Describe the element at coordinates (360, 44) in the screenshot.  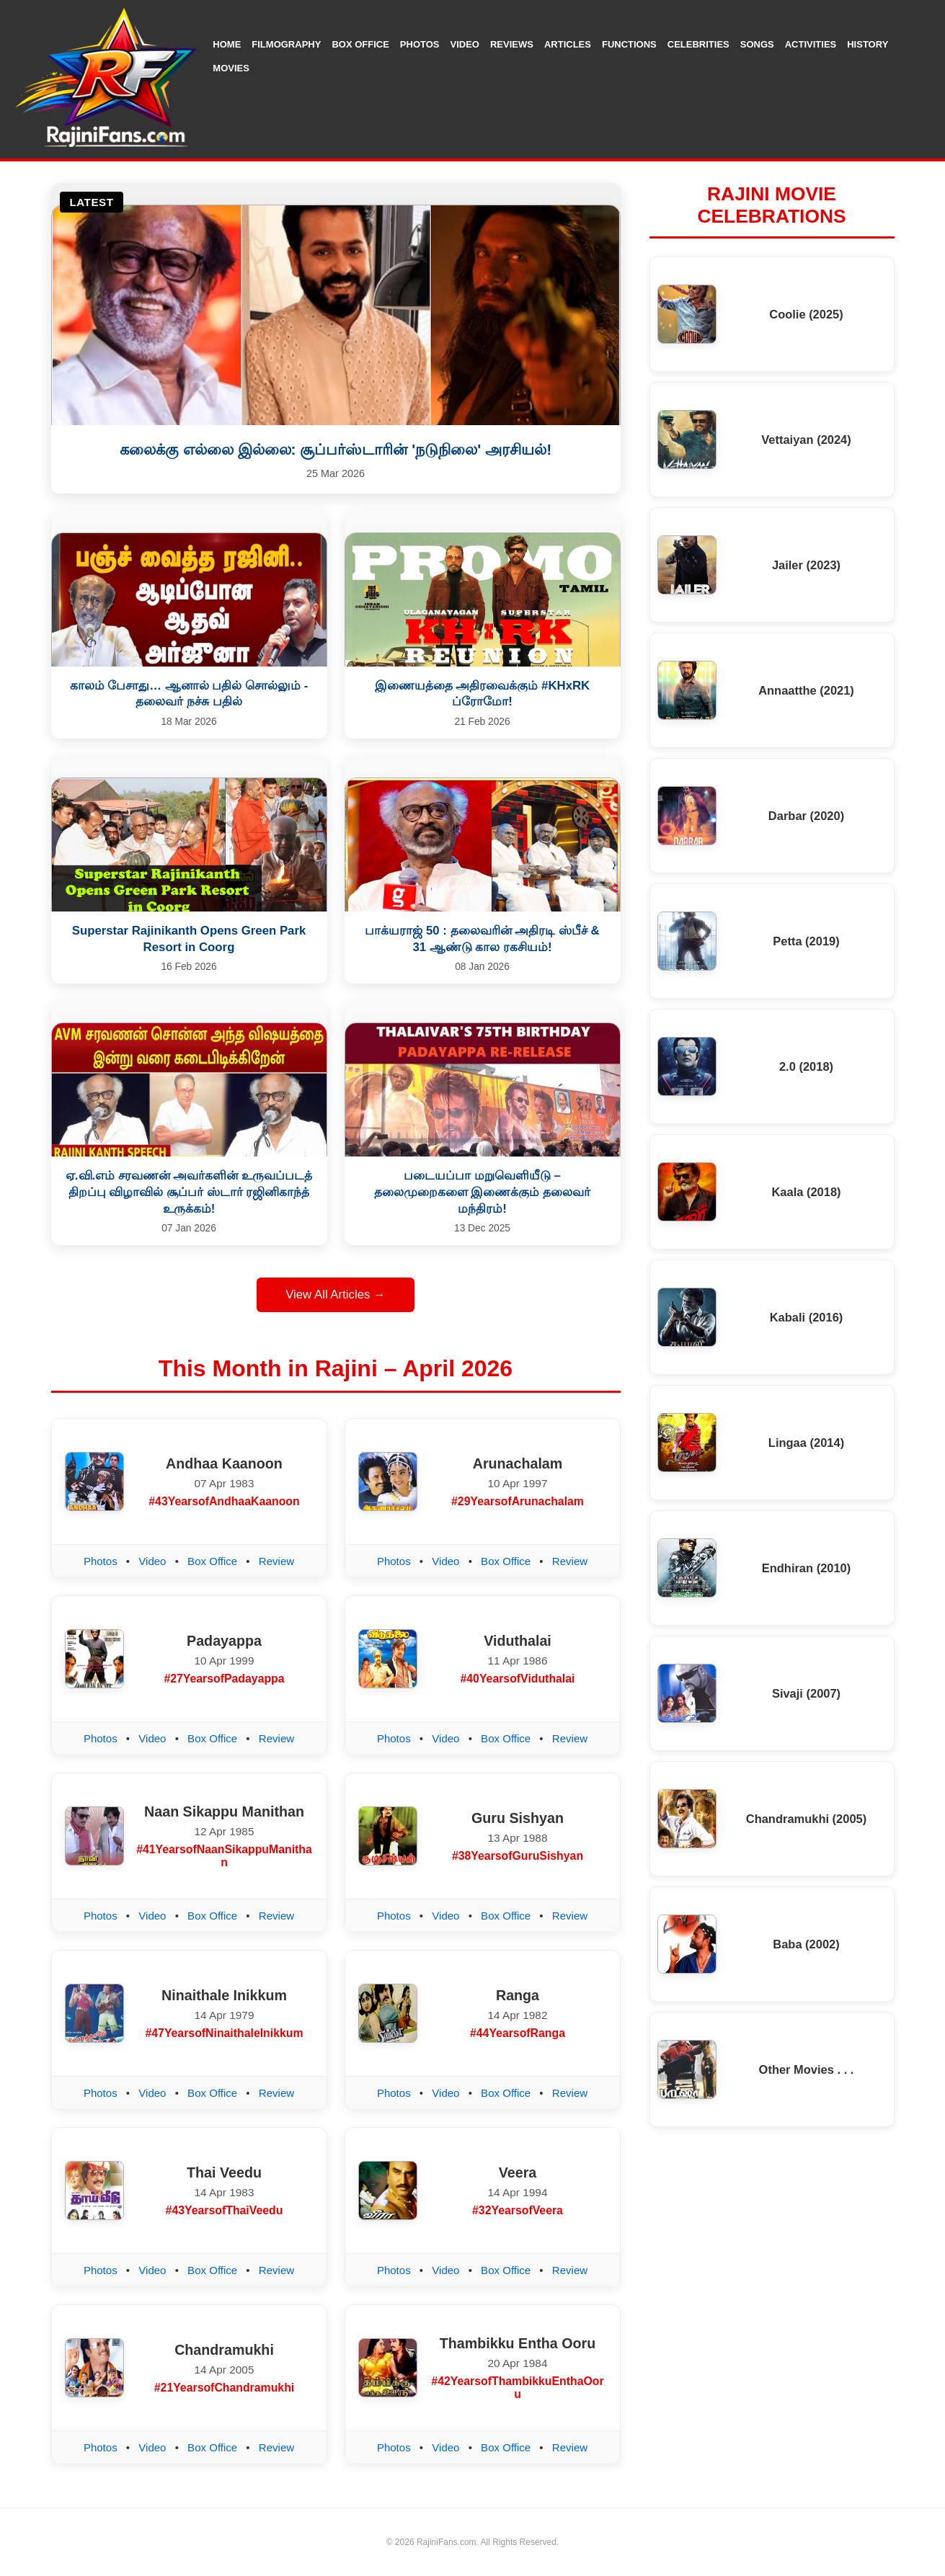
I see `Box Office` at that location.